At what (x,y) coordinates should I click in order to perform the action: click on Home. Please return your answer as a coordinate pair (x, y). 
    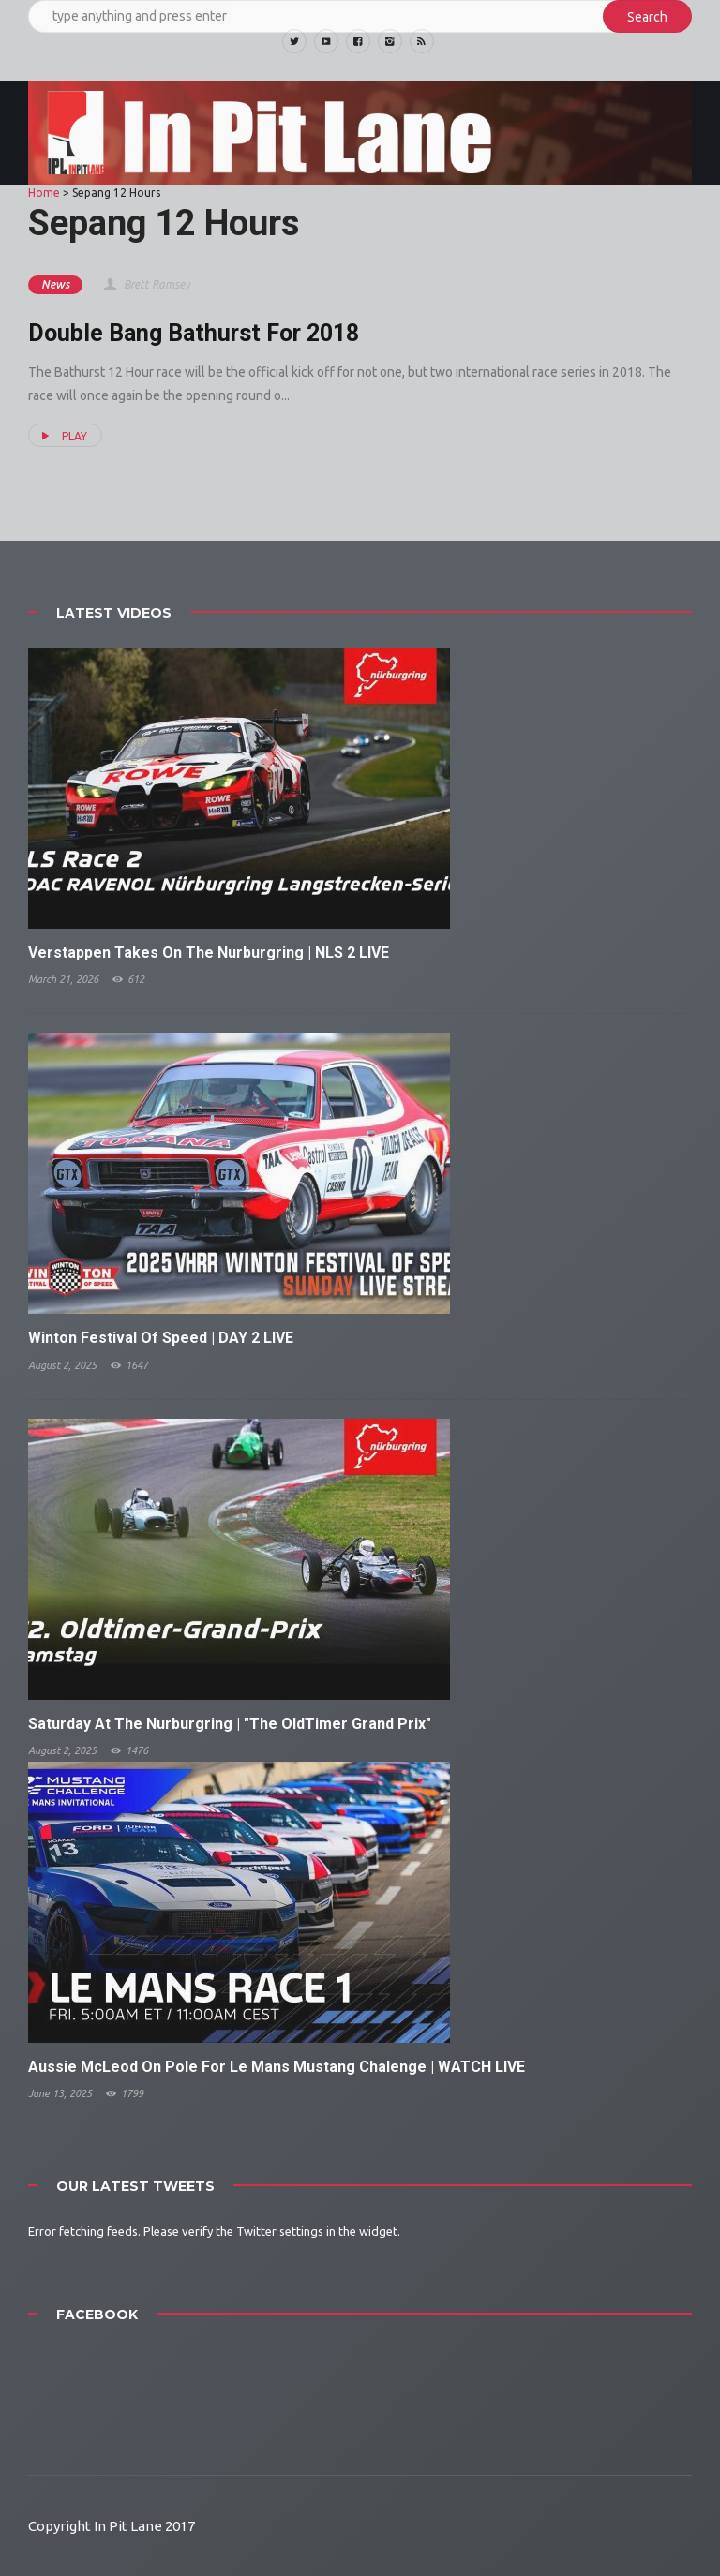
    Looking at the image, I should click on (44, 192).